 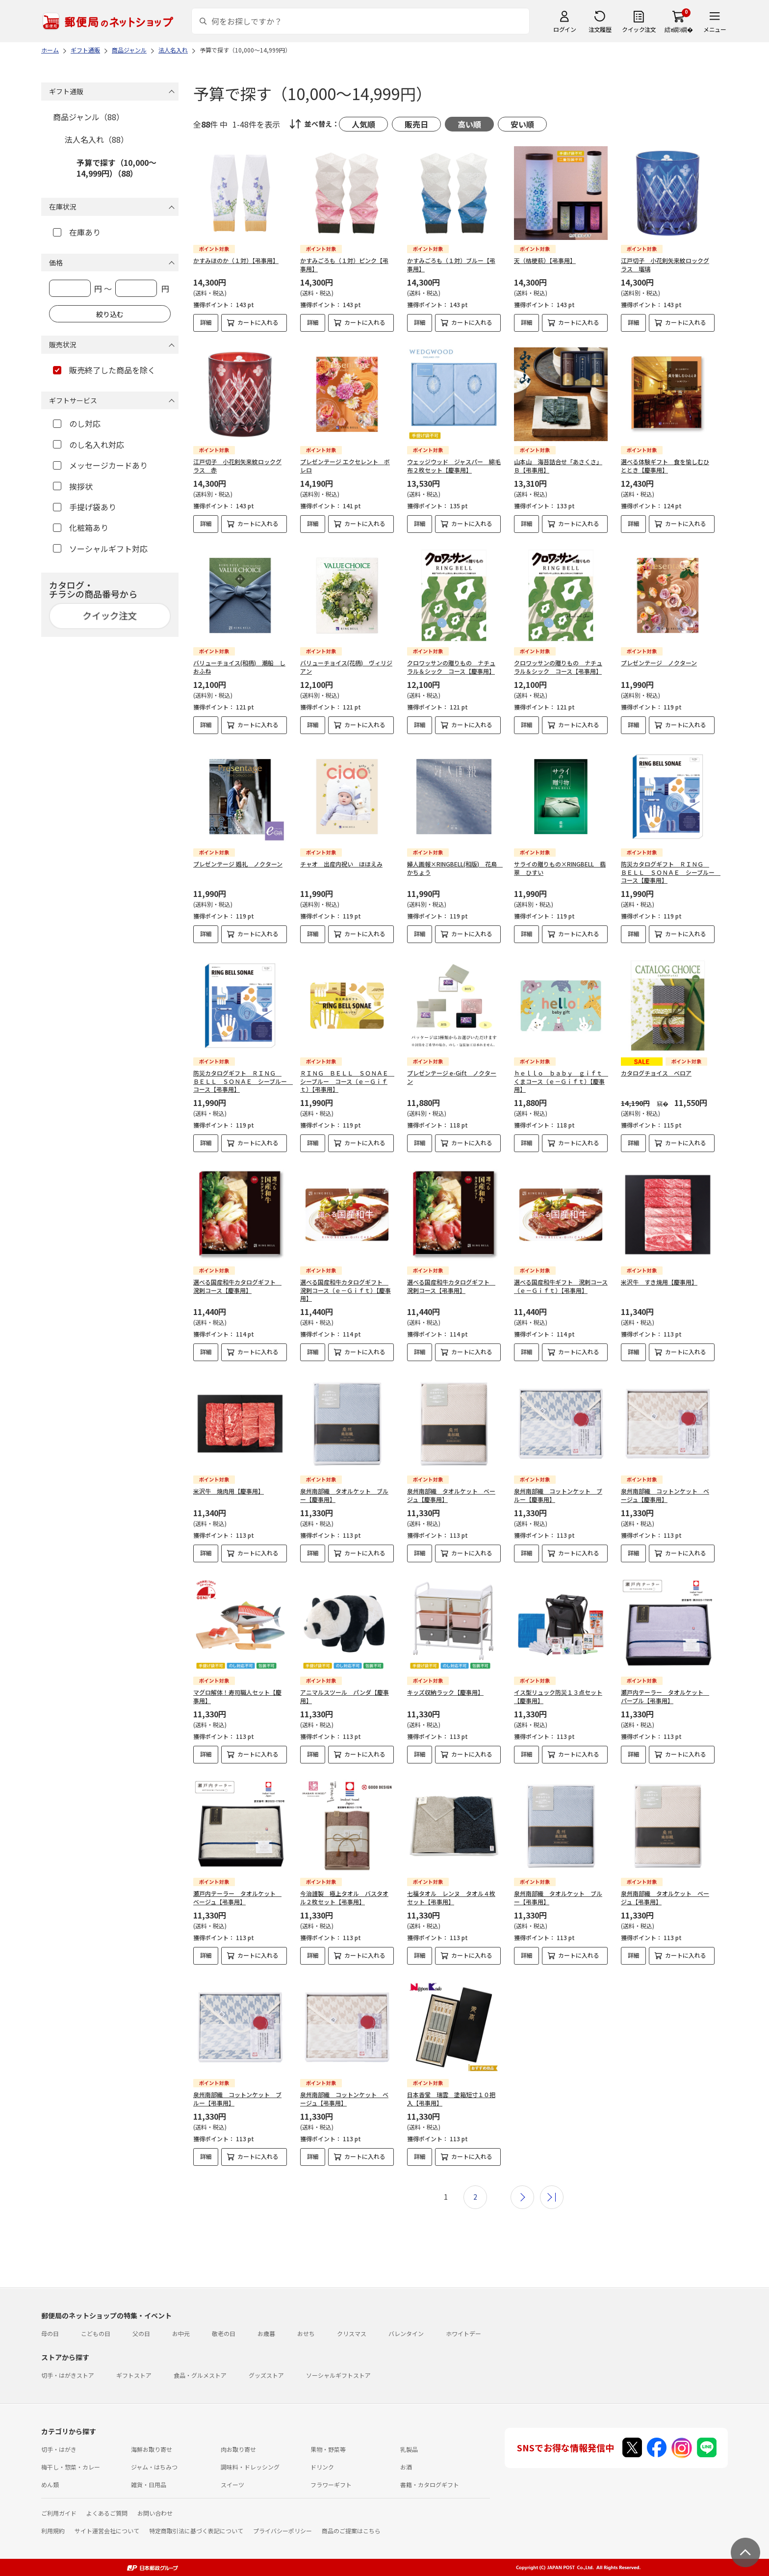 What do you see at coordinates (73, 486) in the screenshot?
I see `挨拶状` at bounding box center [73, 486].